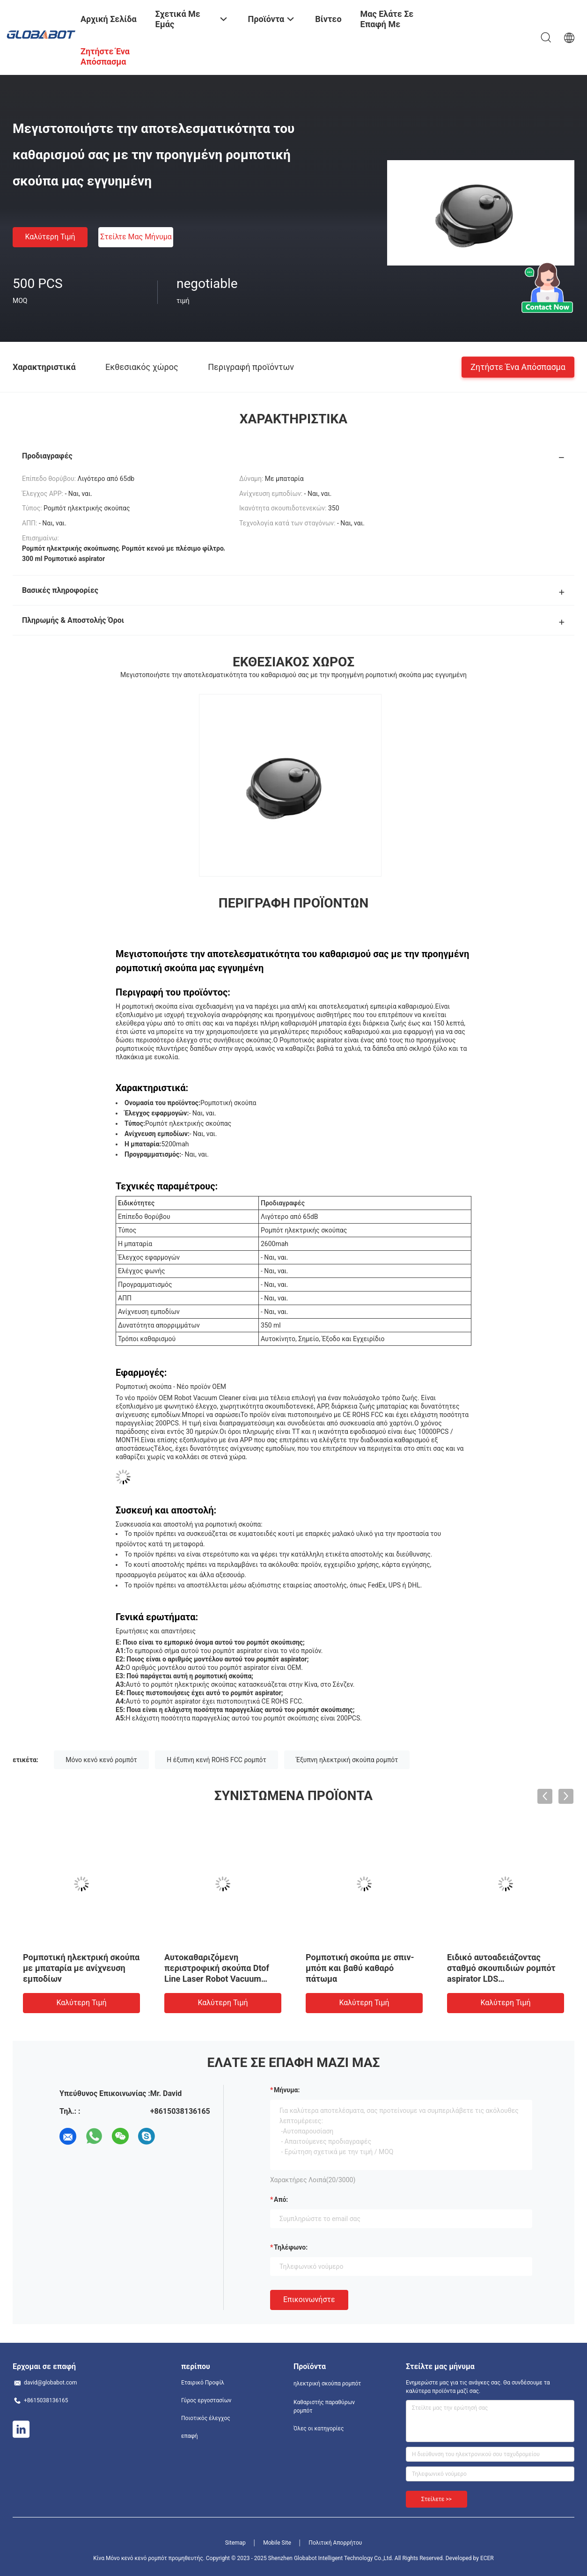 The width and height of the screenshot is (587, 2576). I want to click on Εταιρικό Προφίλ, so click(202, 2382).